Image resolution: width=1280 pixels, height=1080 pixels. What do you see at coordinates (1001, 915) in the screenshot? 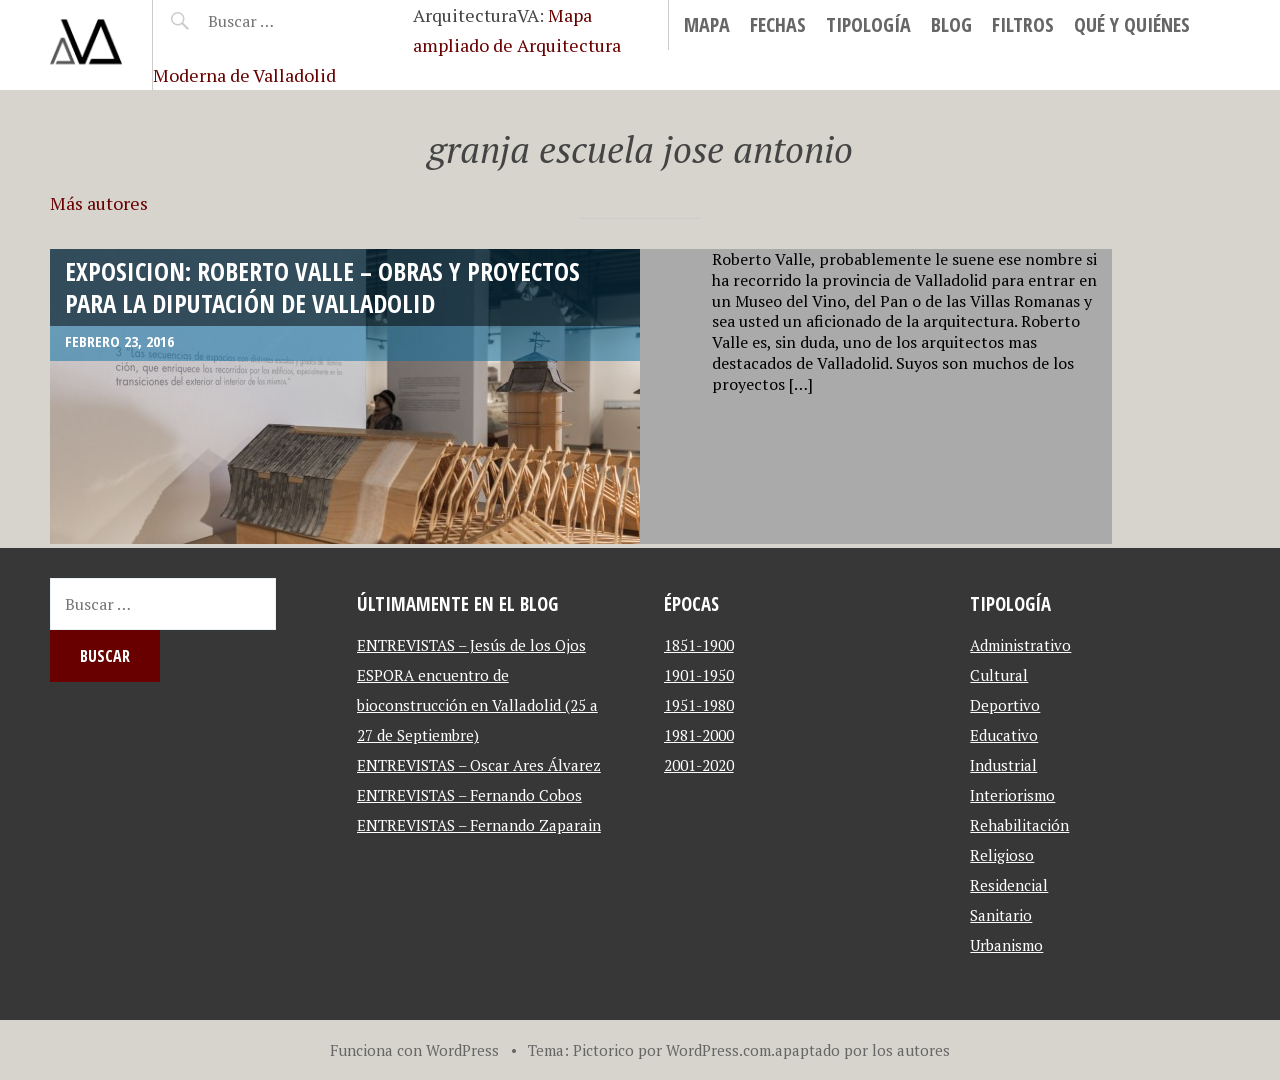
I see `Sanitario` at bounding box center [1001, 915].